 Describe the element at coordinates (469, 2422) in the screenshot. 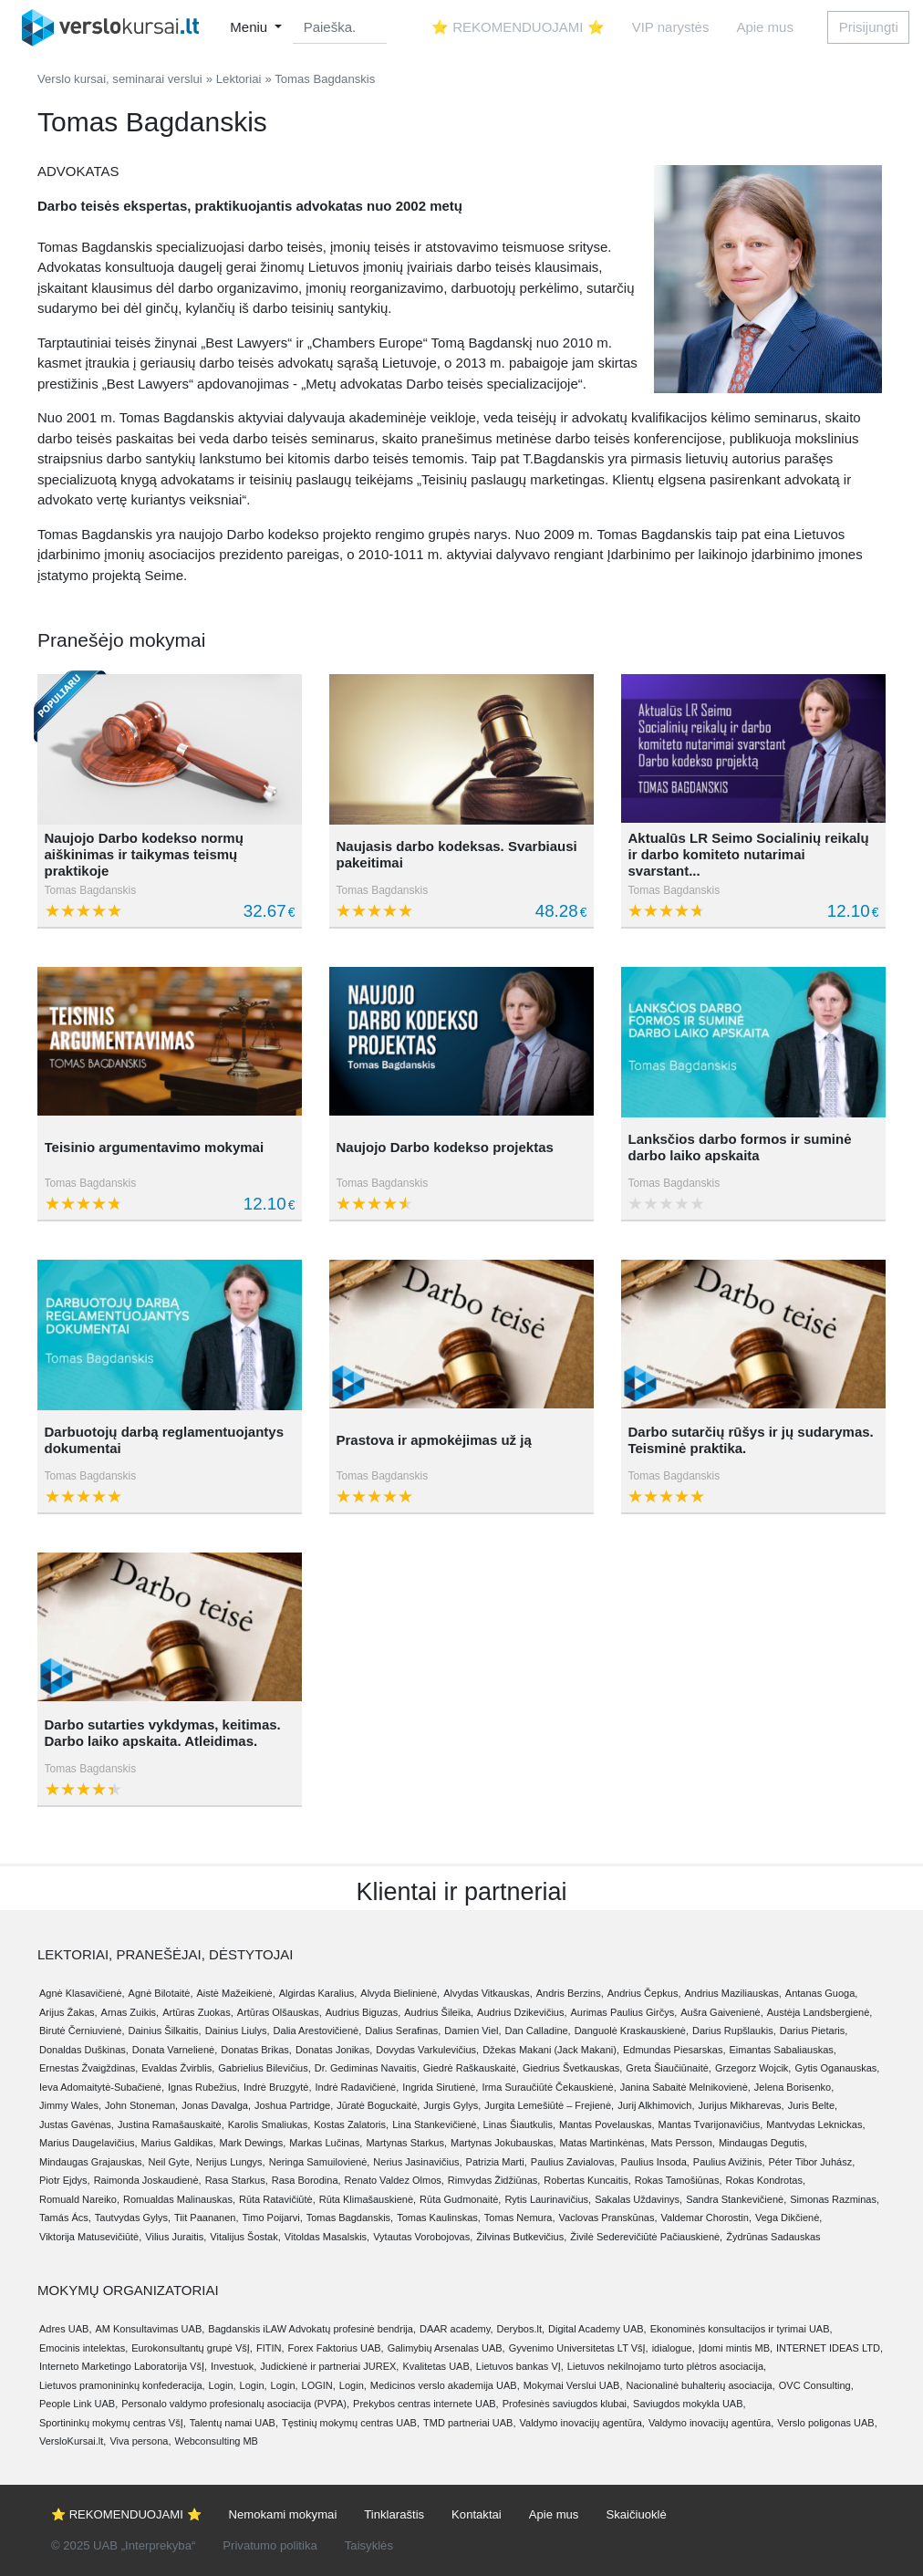

I see `TMD partneriai UAB,` at that location.